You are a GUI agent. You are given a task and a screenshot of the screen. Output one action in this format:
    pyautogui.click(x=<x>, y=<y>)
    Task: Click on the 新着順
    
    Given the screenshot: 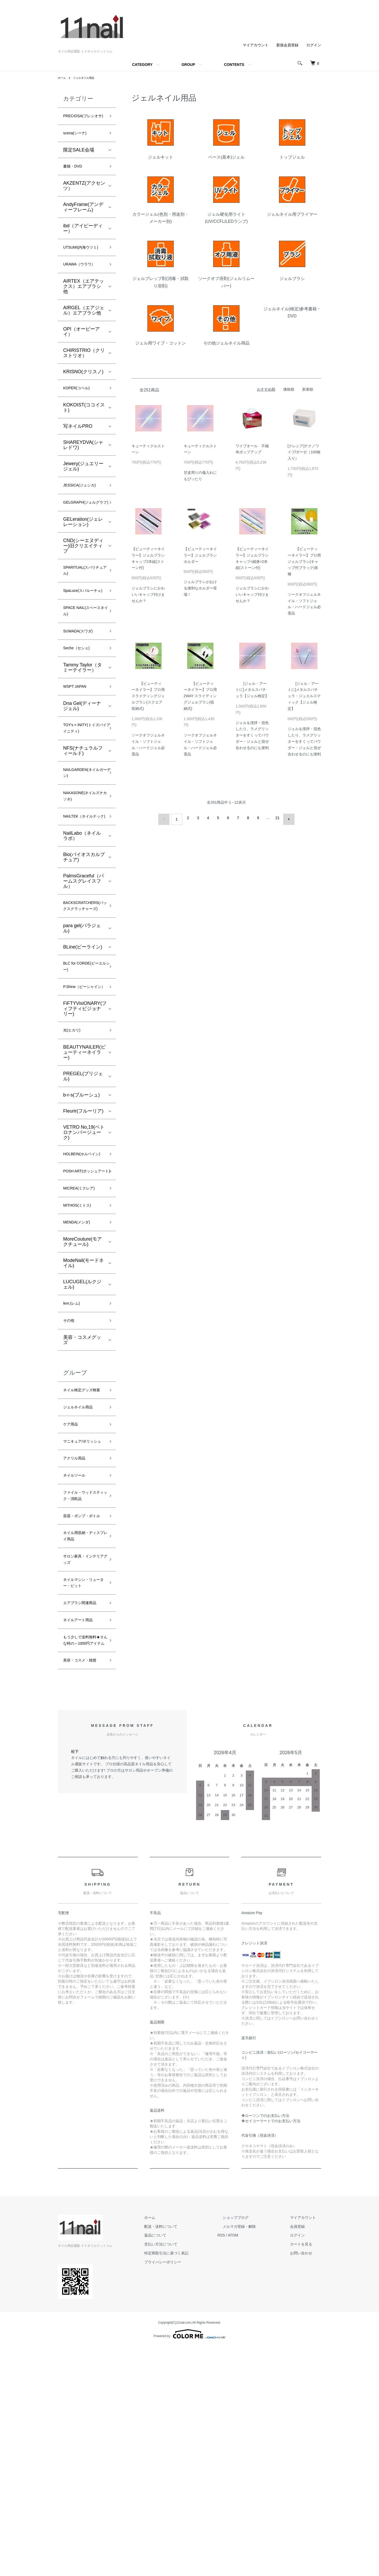 What is the action you would take?
    pyautogui.click(x=307, y=389)
    